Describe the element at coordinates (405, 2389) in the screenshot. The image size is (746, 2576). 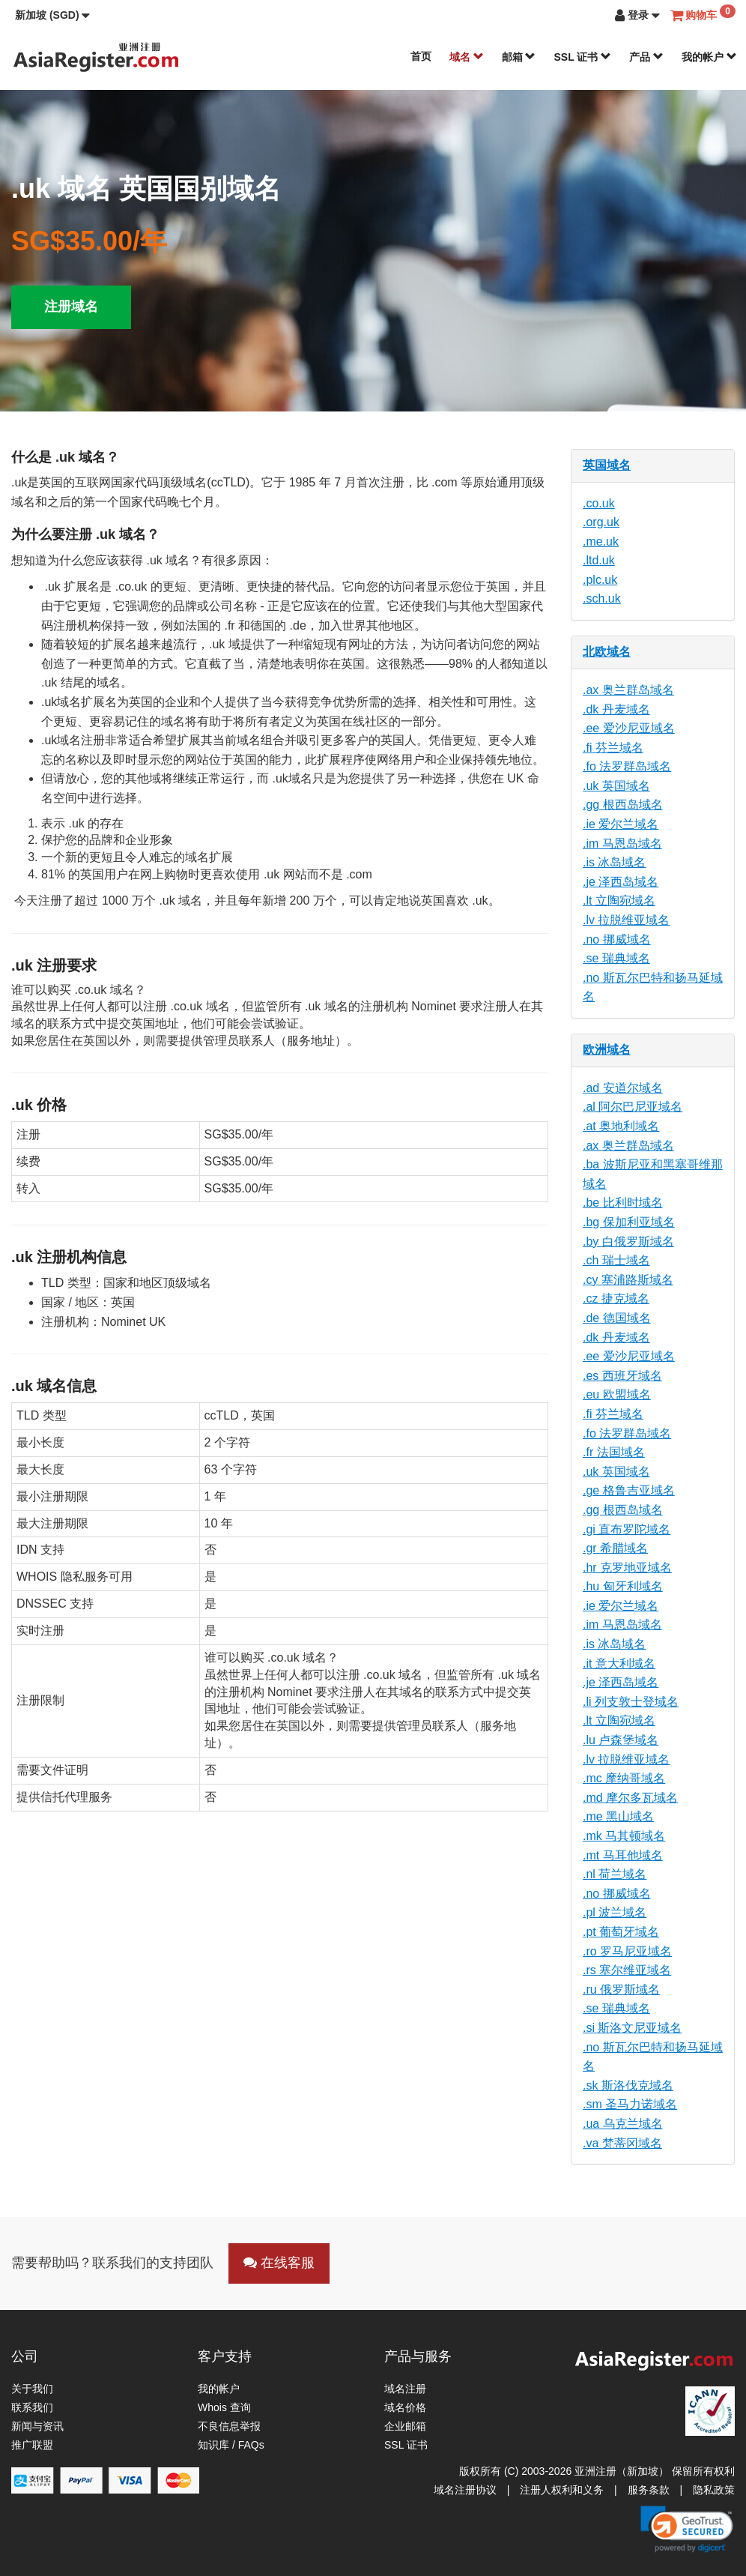
I see `域名注册` at that location.